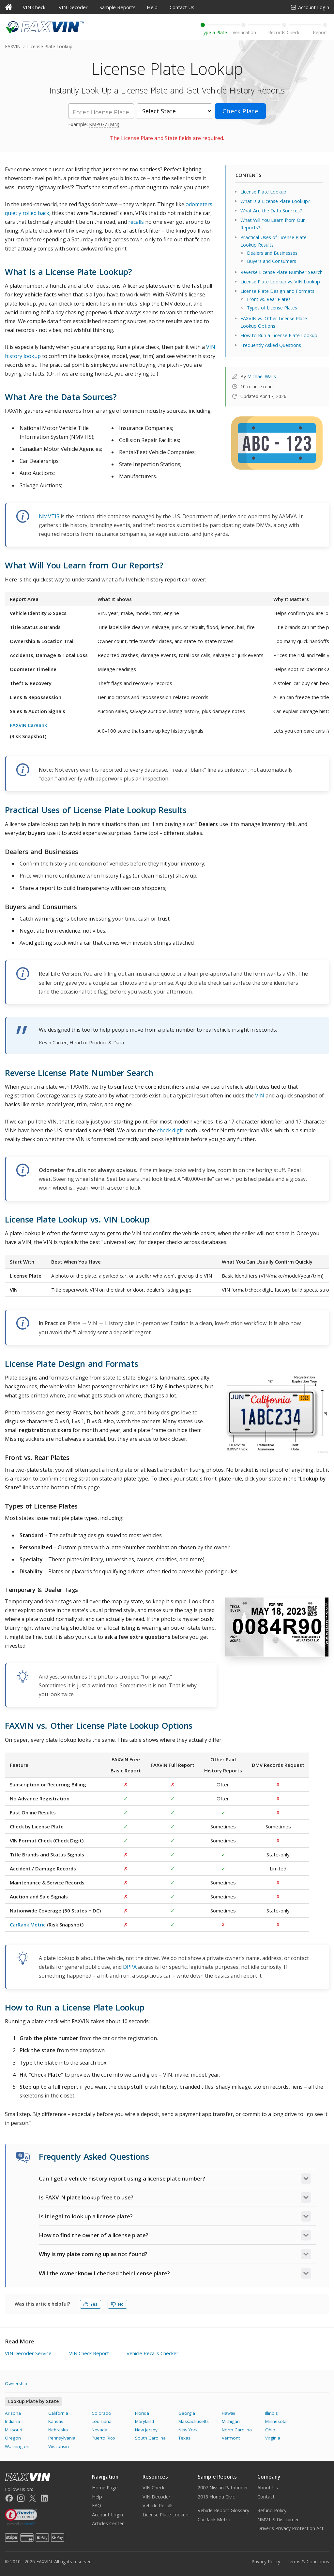 The width and height of the screenshot is (334, 2576). I want to click on FAQ, so click(96, 2505).